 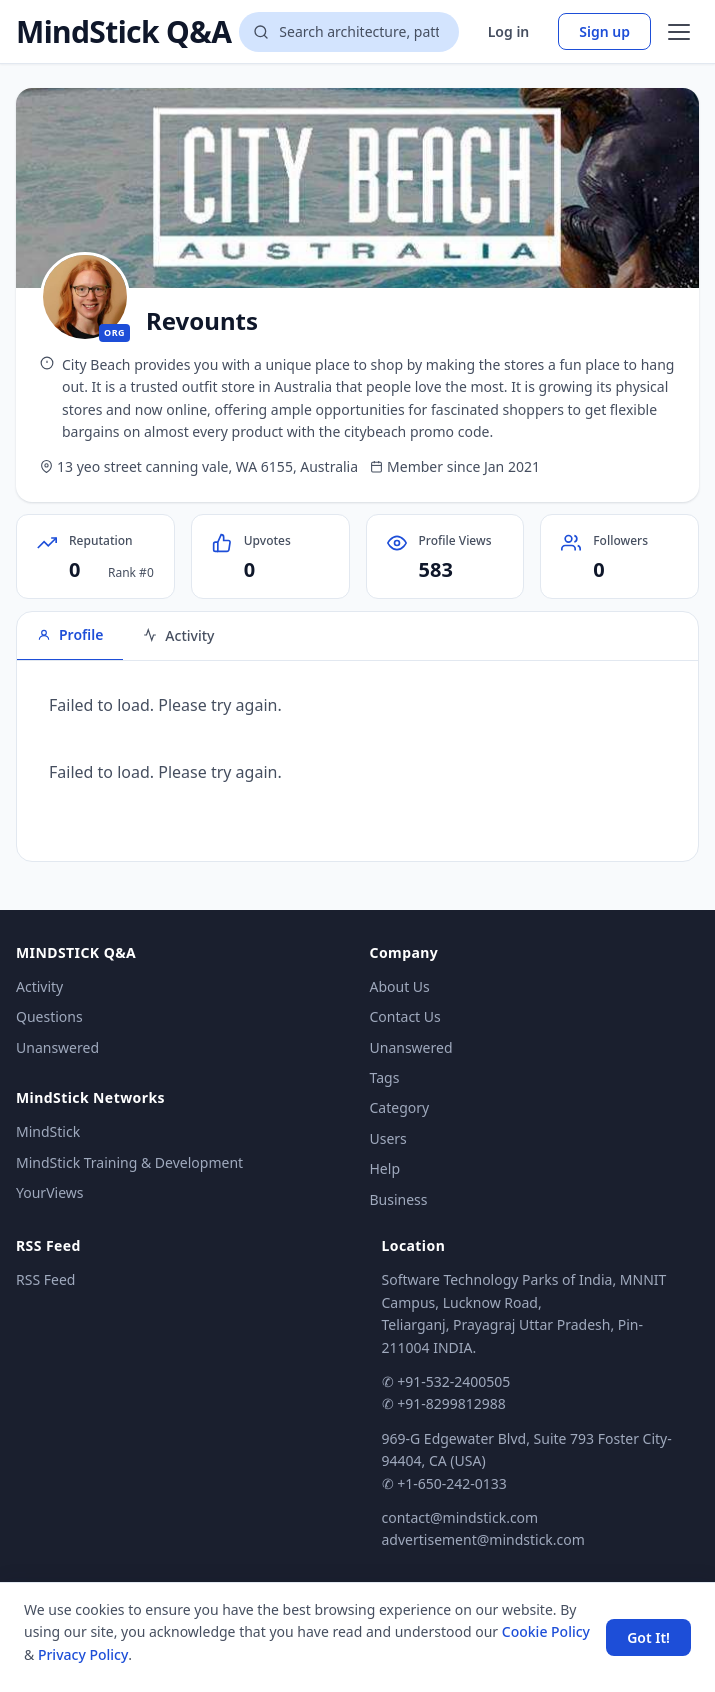 I want to click on contact@mindstick.com, so click(x=460, y=1517).